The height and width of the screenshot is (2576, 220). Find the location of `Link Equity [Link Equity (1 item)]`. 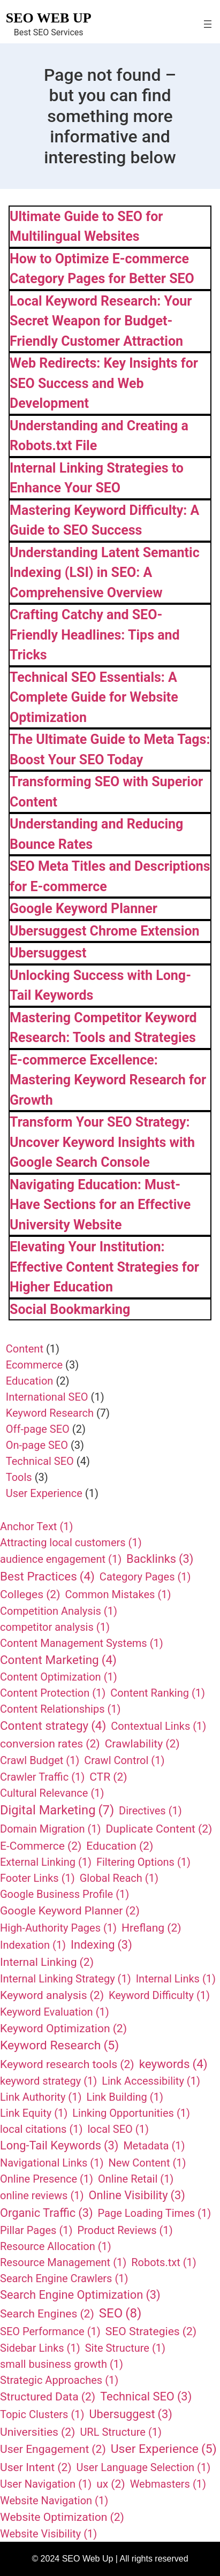

Link Equity [Link Equity (1 item)] is located at coordinates (33, 2113).